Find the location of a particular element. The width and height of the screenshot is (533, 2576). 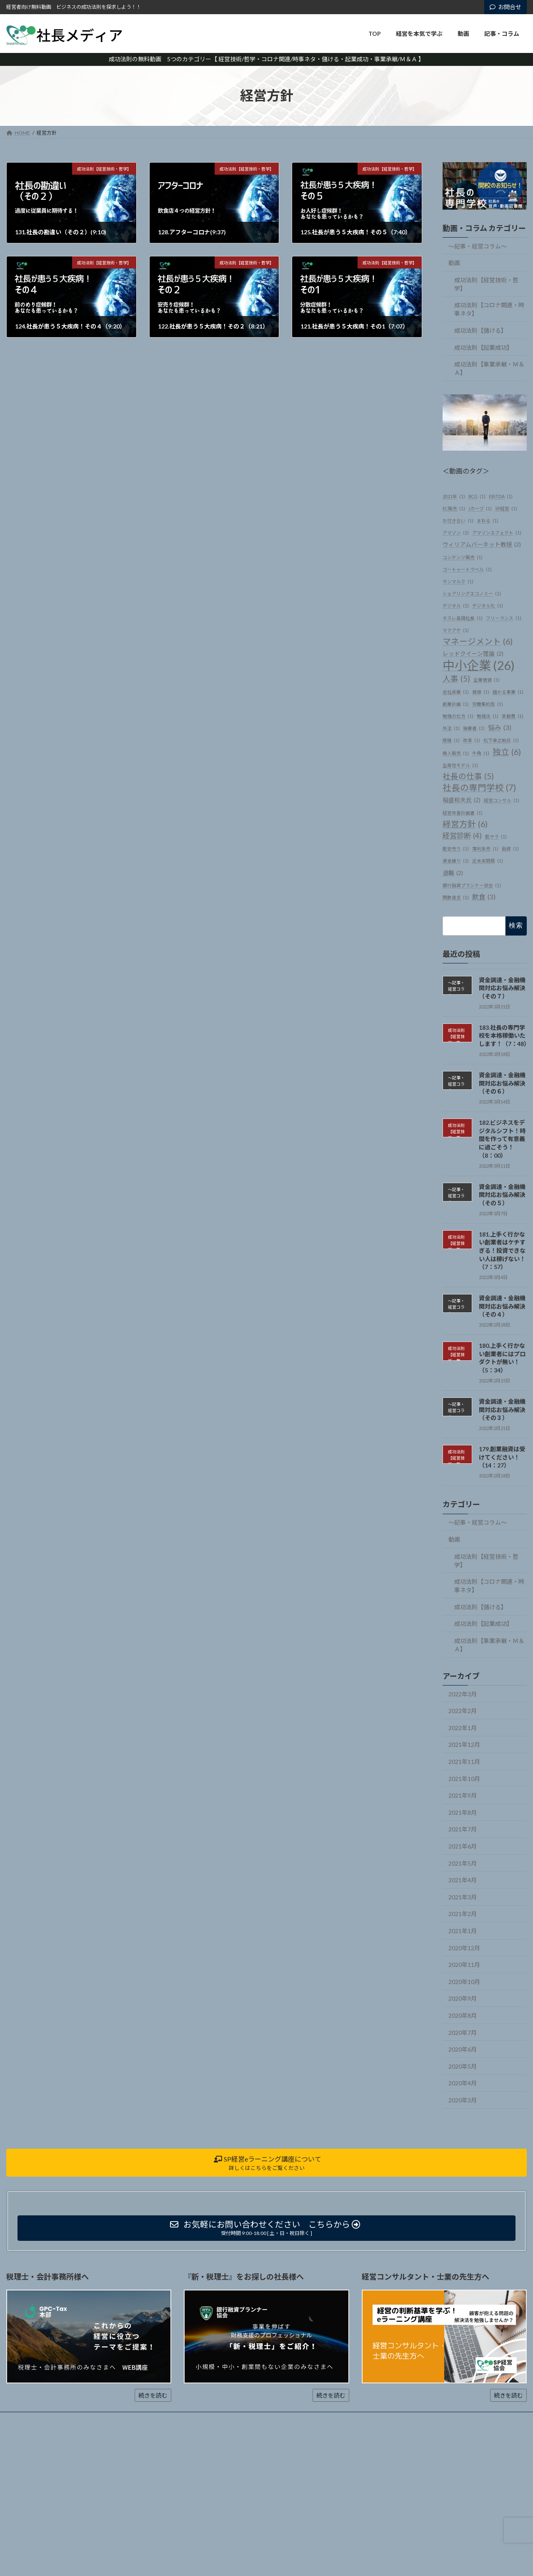

変動費 [変動費 (1個の項目)] is located at coordinates (512, 716).